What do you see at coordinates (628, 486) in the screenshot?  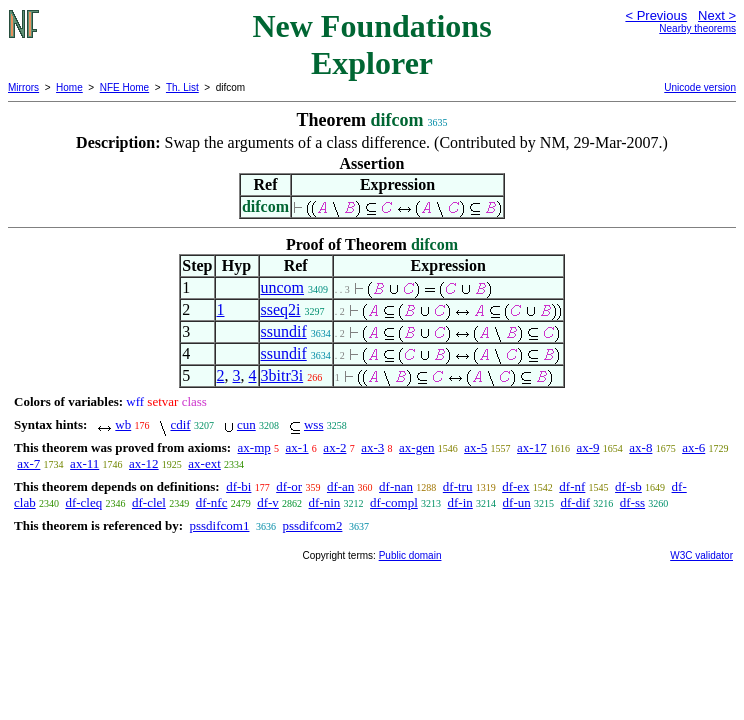 I see `df-sb` at bounding box center [628, 486].